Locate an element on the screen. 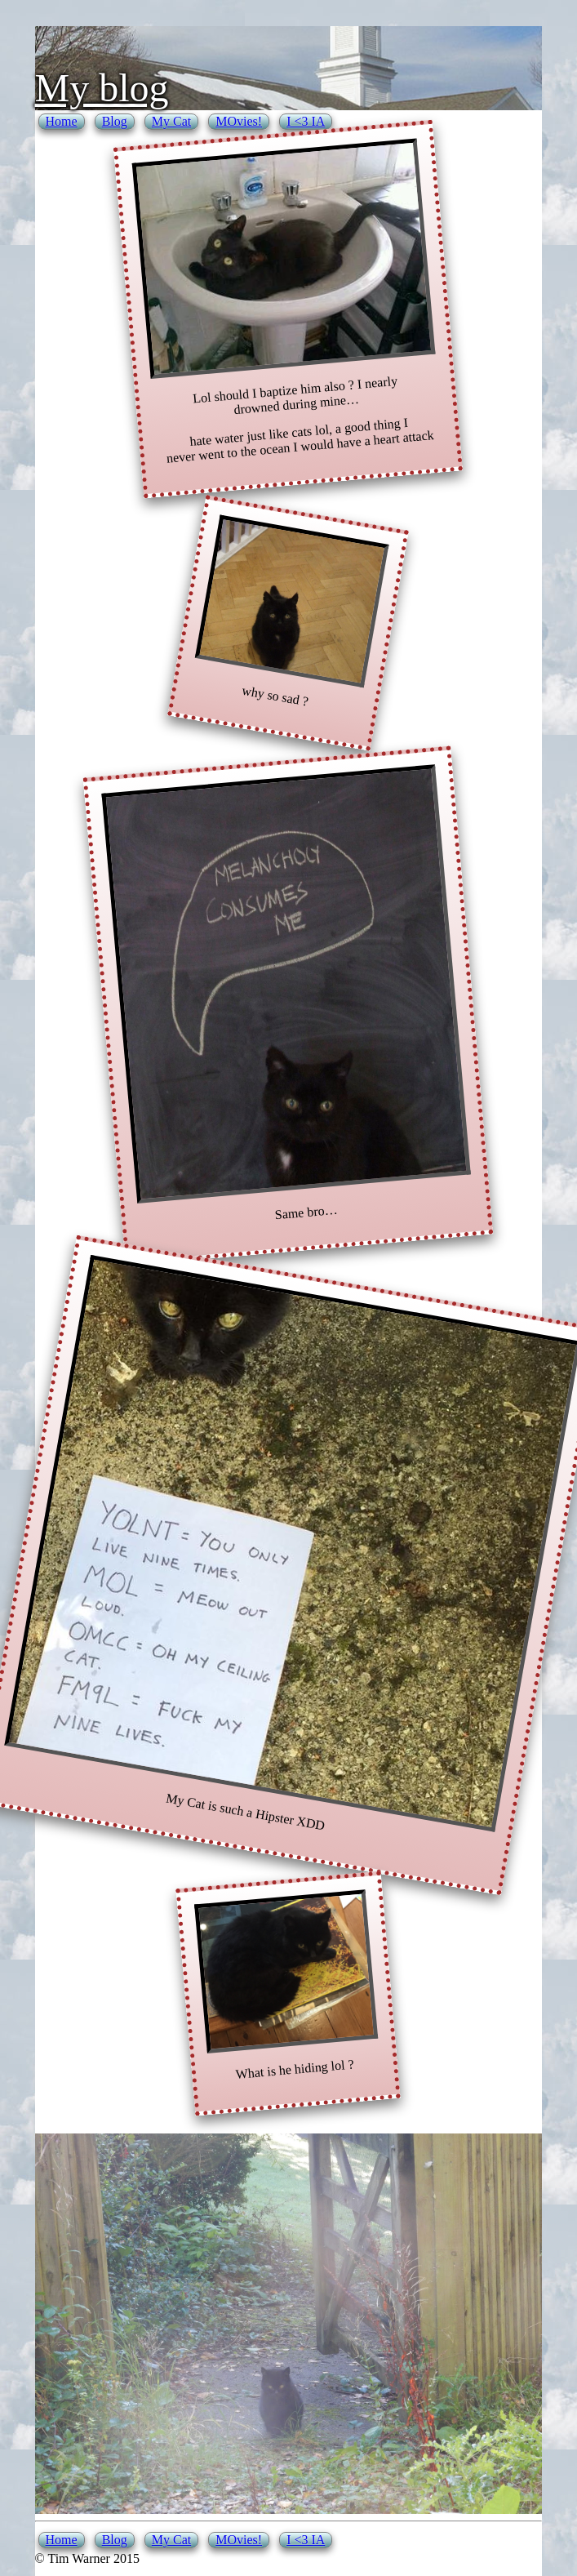  MOvies! is located at coordinates (238, 121).